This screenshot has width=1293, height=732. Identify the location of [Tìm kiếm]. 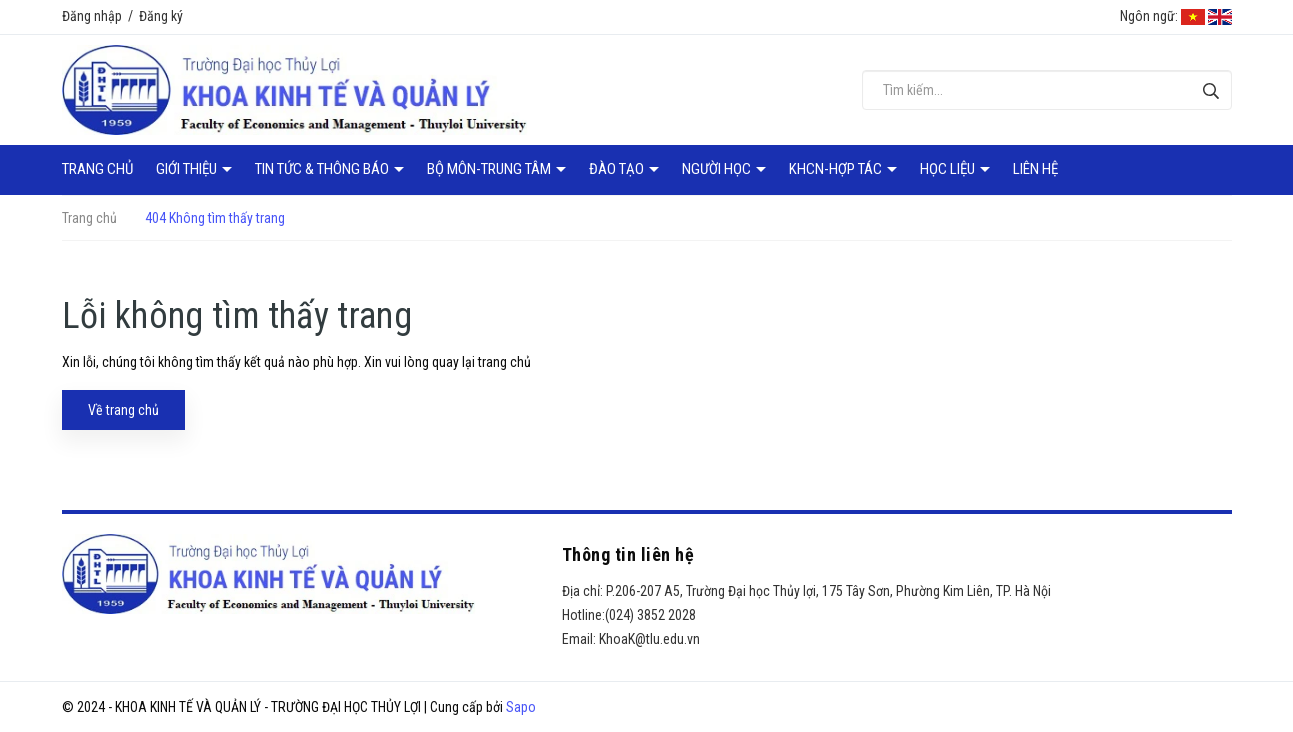
(1211, 90).